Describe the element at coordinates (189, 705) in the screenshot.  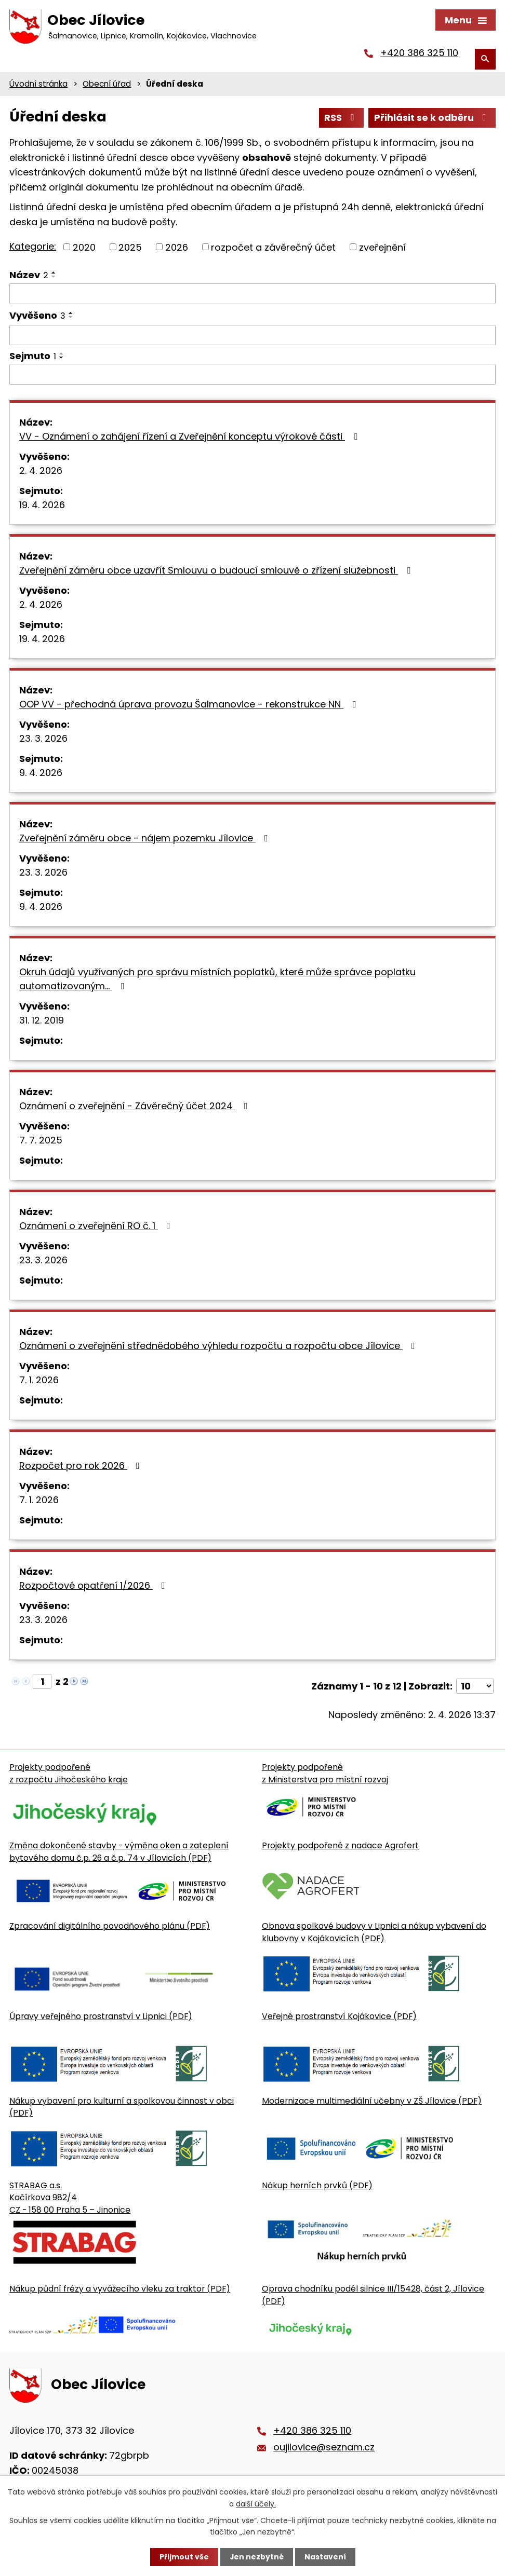
I see `OOP VV - přechodná úprava provozu Šalmanovice - rekonstrukce NN` at that location.